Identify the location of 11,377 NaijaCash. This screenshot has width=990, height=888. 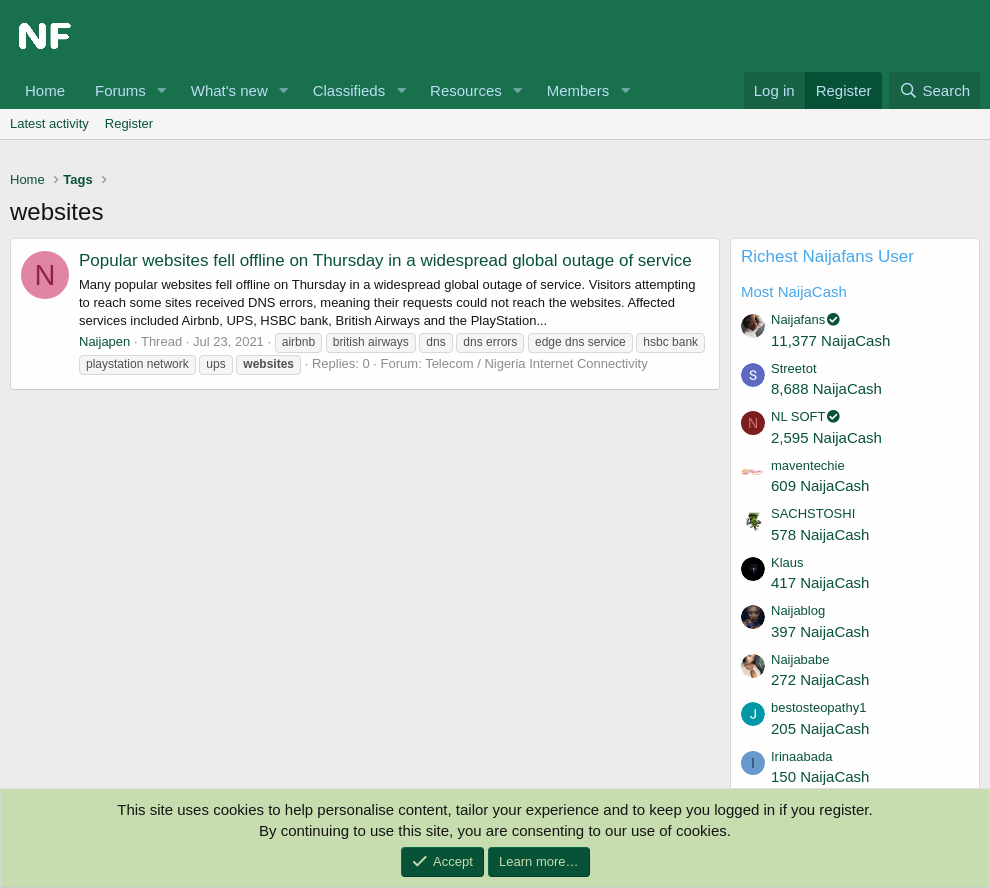
(830, 340).